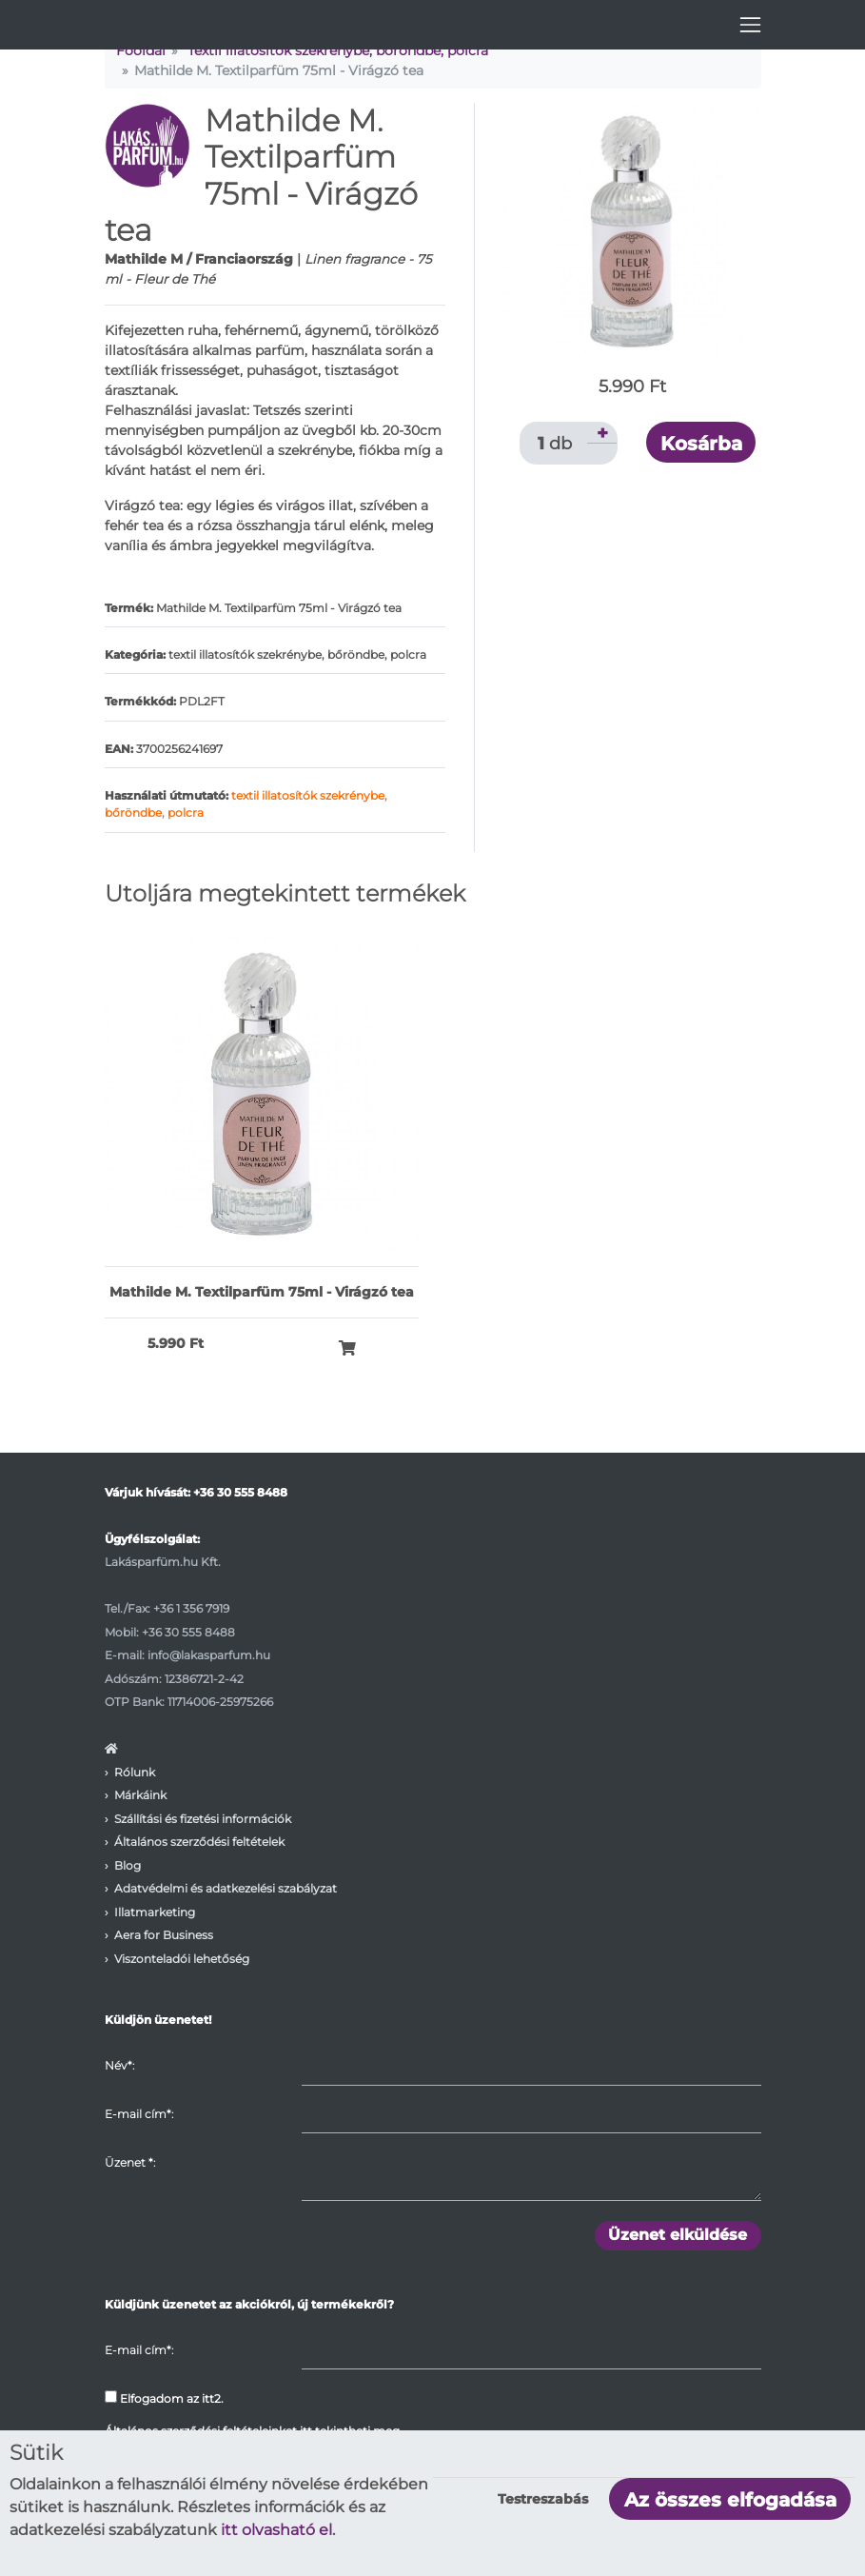  What do you see at coordinates (337, 50) in the screenshot?
I see `Textil illatosítók szekrénybe, bőröndbe, polcra` at bounding box center [337, 50].